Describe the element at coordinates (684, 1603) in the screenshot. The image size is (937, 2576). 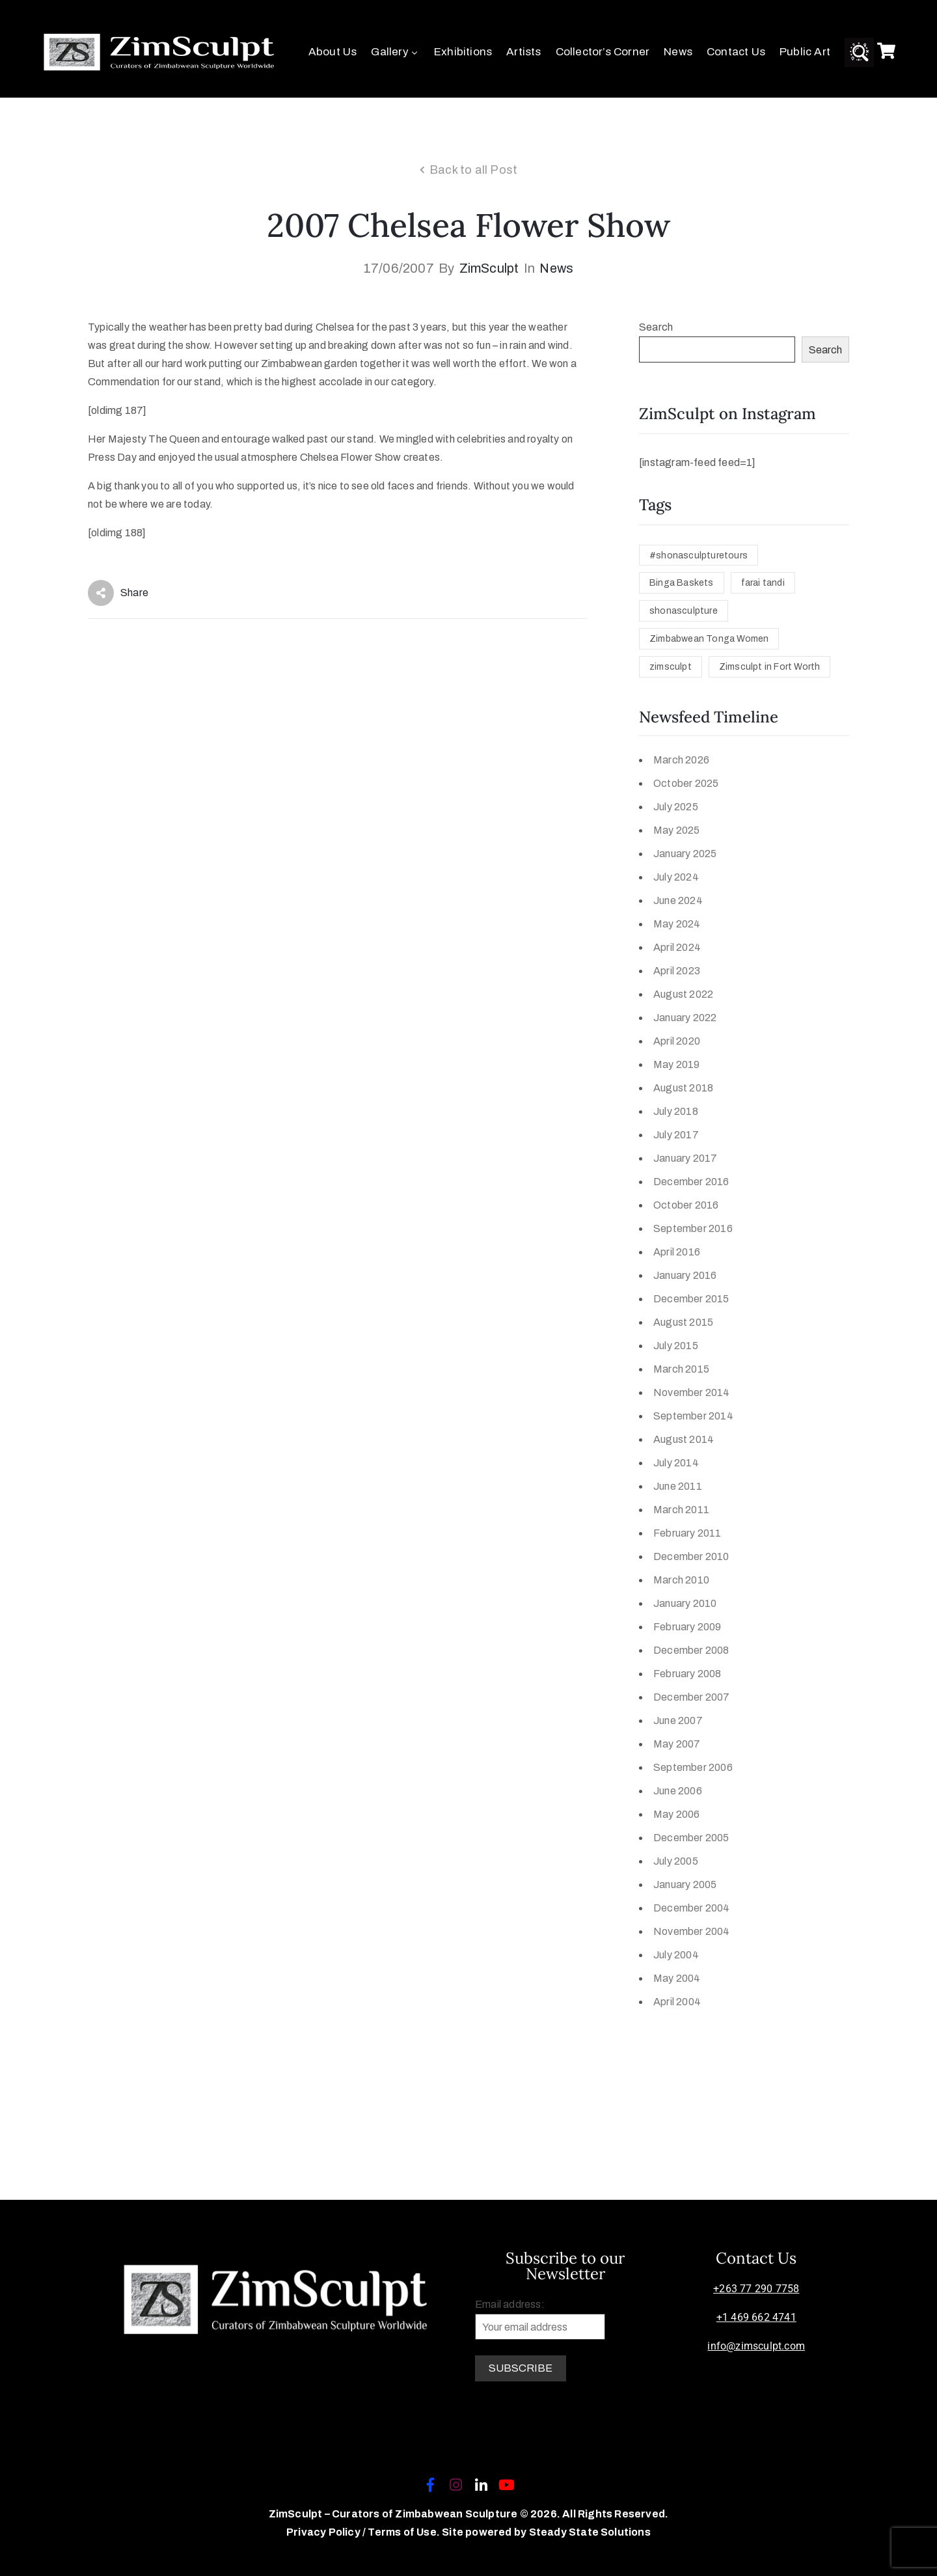
I see `January 2010` at that location.